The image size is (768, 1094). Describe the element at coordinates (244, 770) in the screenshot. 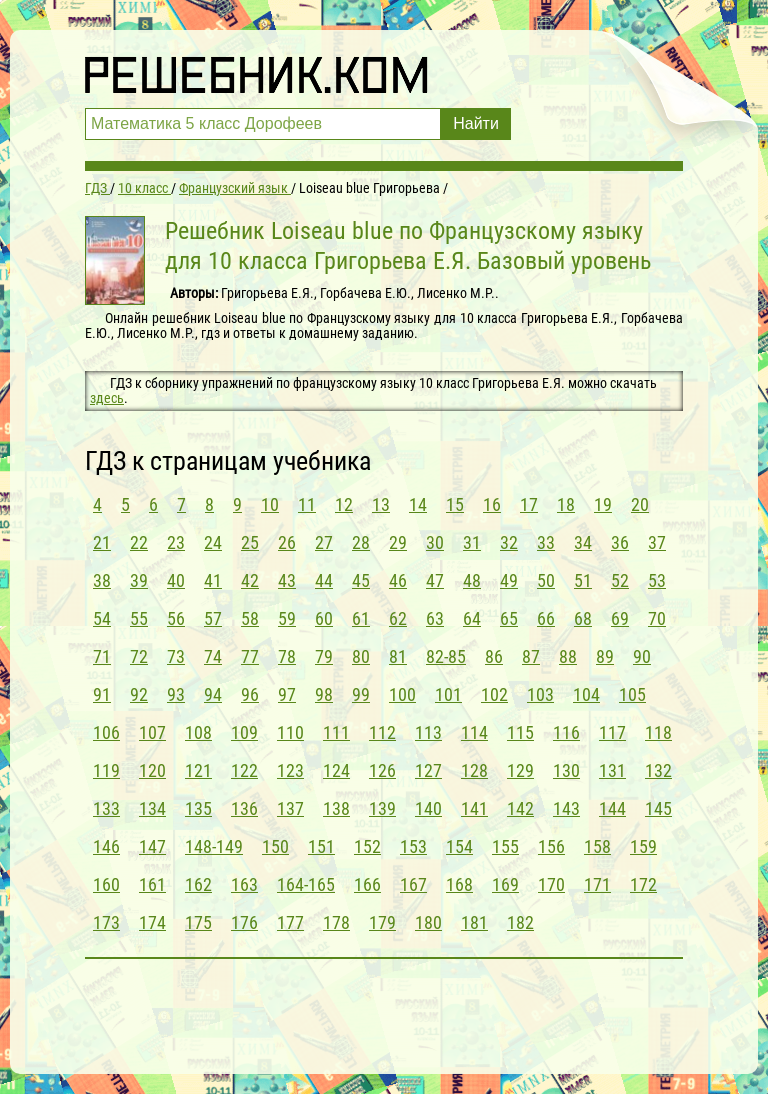

I see `122` at that location.